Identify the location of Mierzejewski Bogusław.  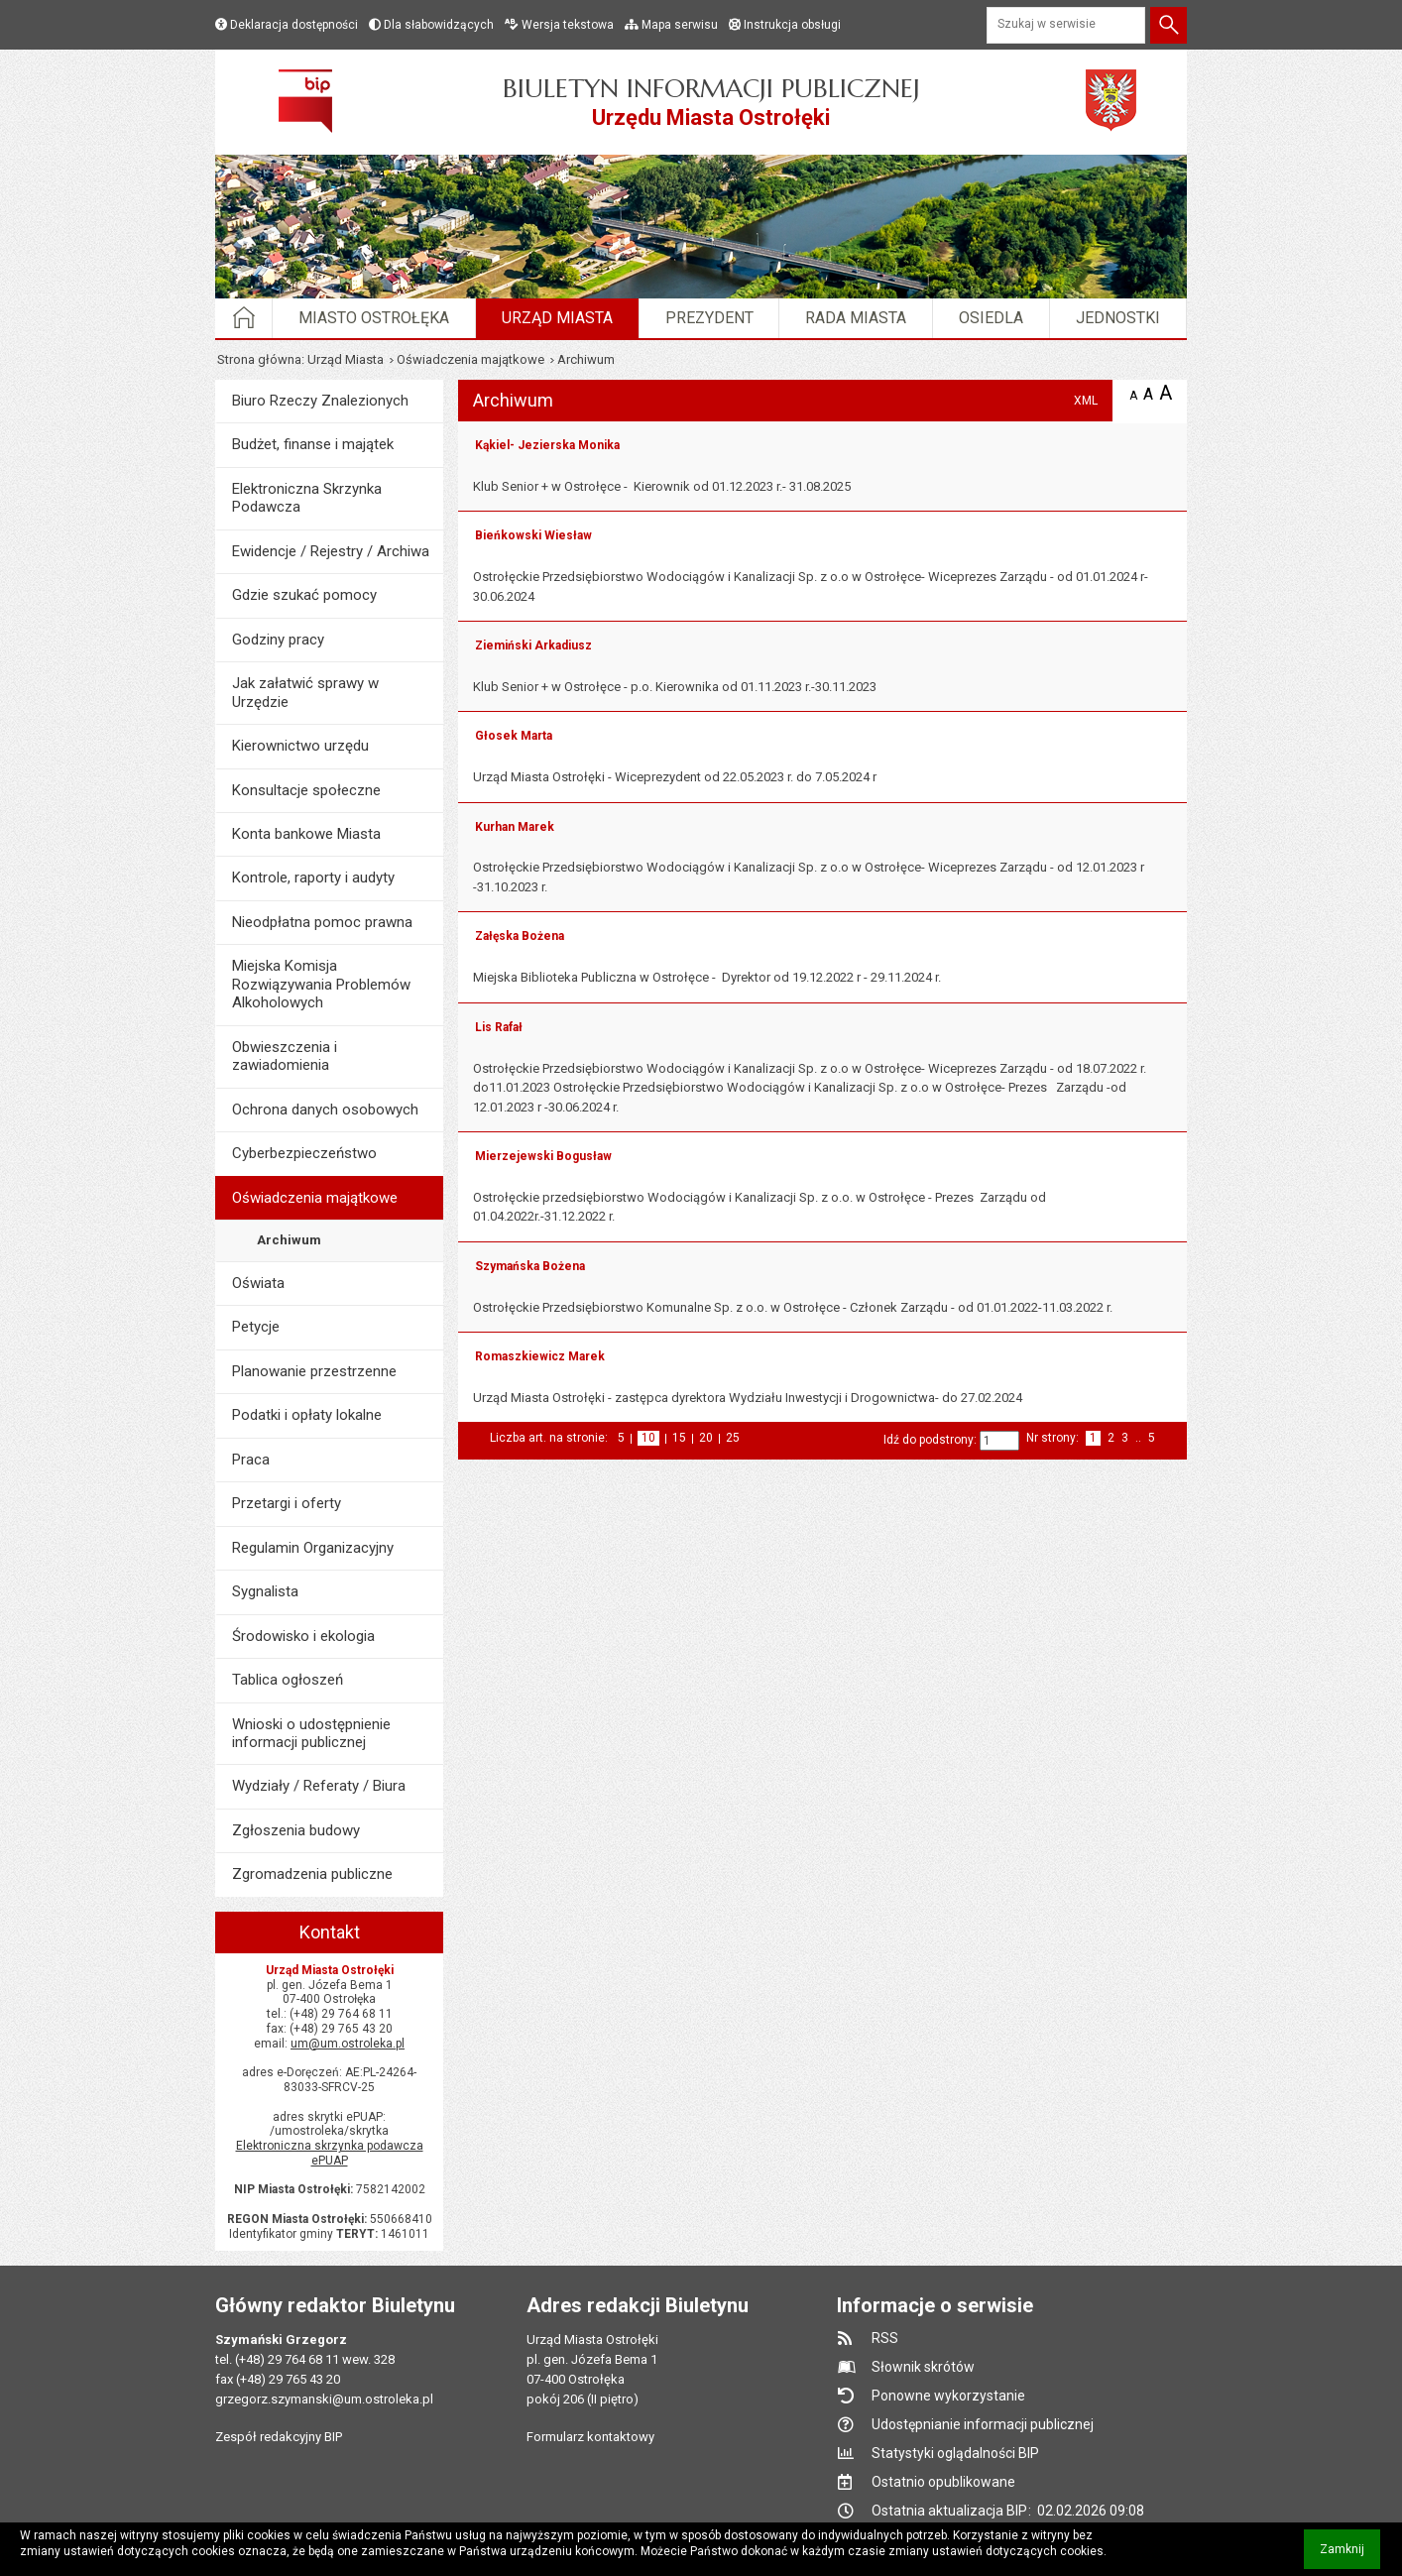
(543, 1156).